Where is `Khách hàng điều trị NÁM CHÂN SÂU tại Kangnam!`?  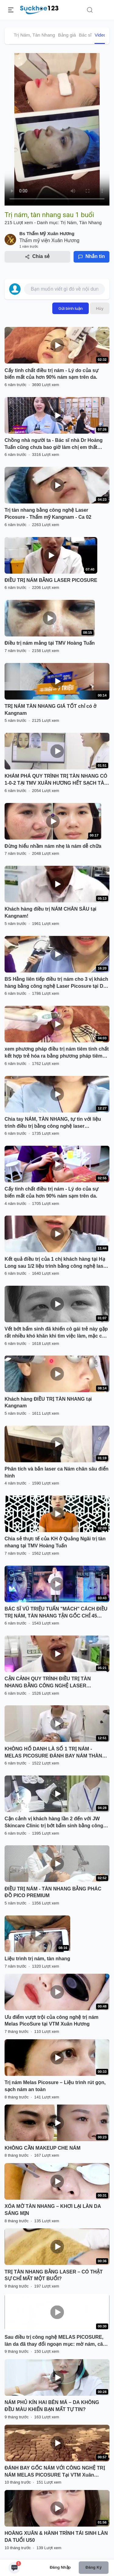 Khách hàng điều trị NÁM CHÂN SÂU tại Kangnam! is located at coordinates (50, 912).